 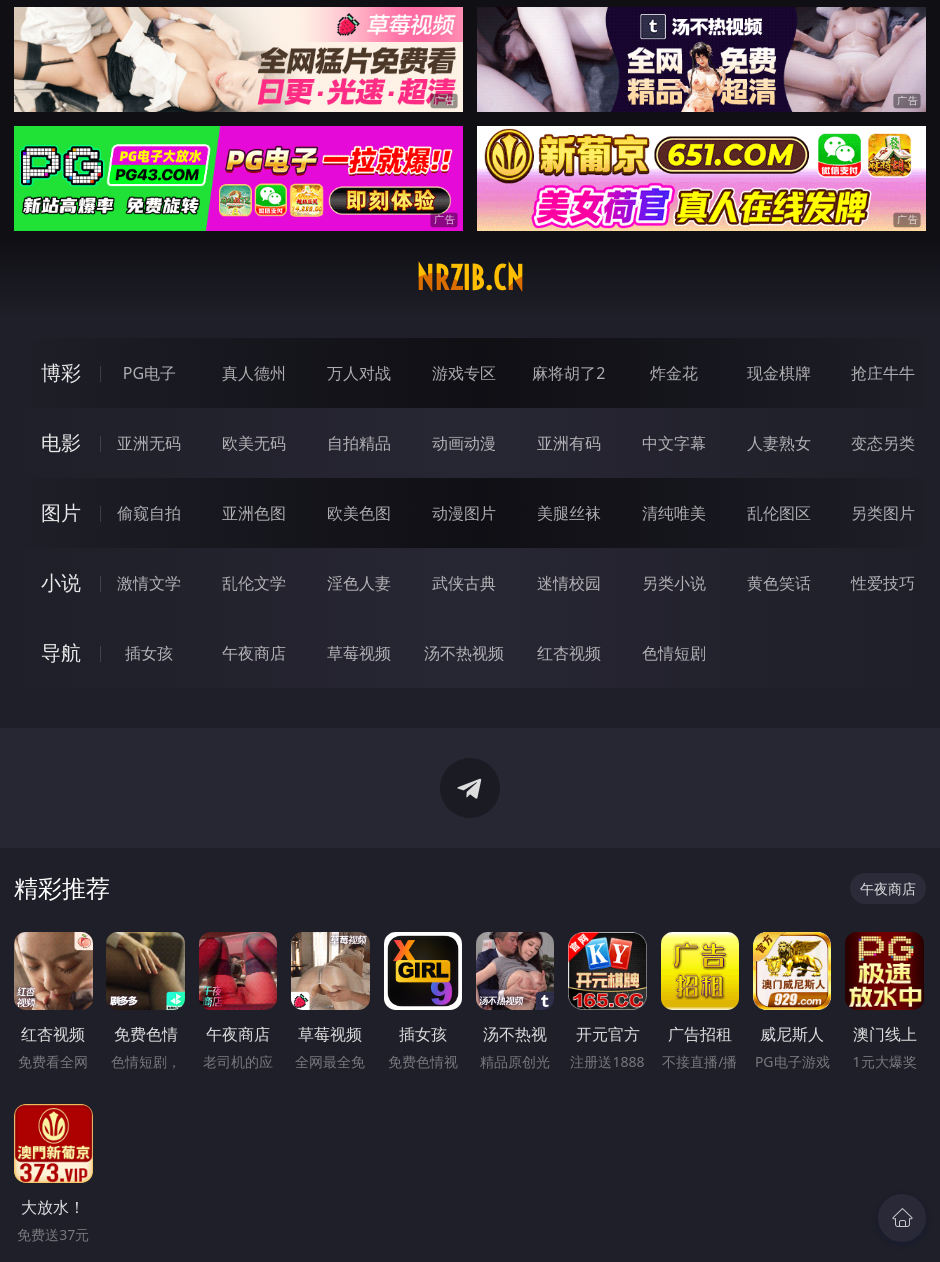 What do you see at coordinates (568, 373) in the screenshot?
I see `麻将胡了2` at bounding box center [568, 373].